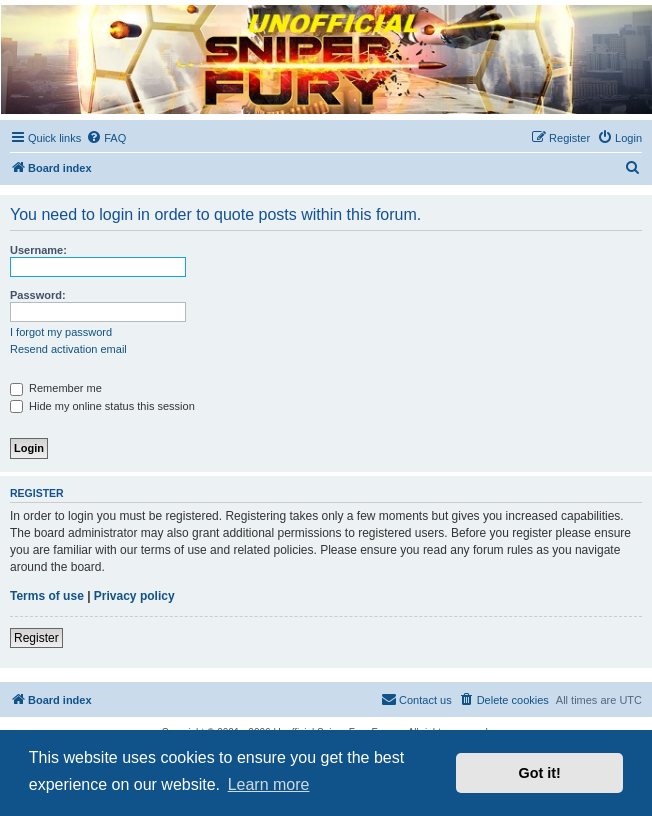 This screenshot has height=816, width=652. I want to click on Password:, so click(38, 295).